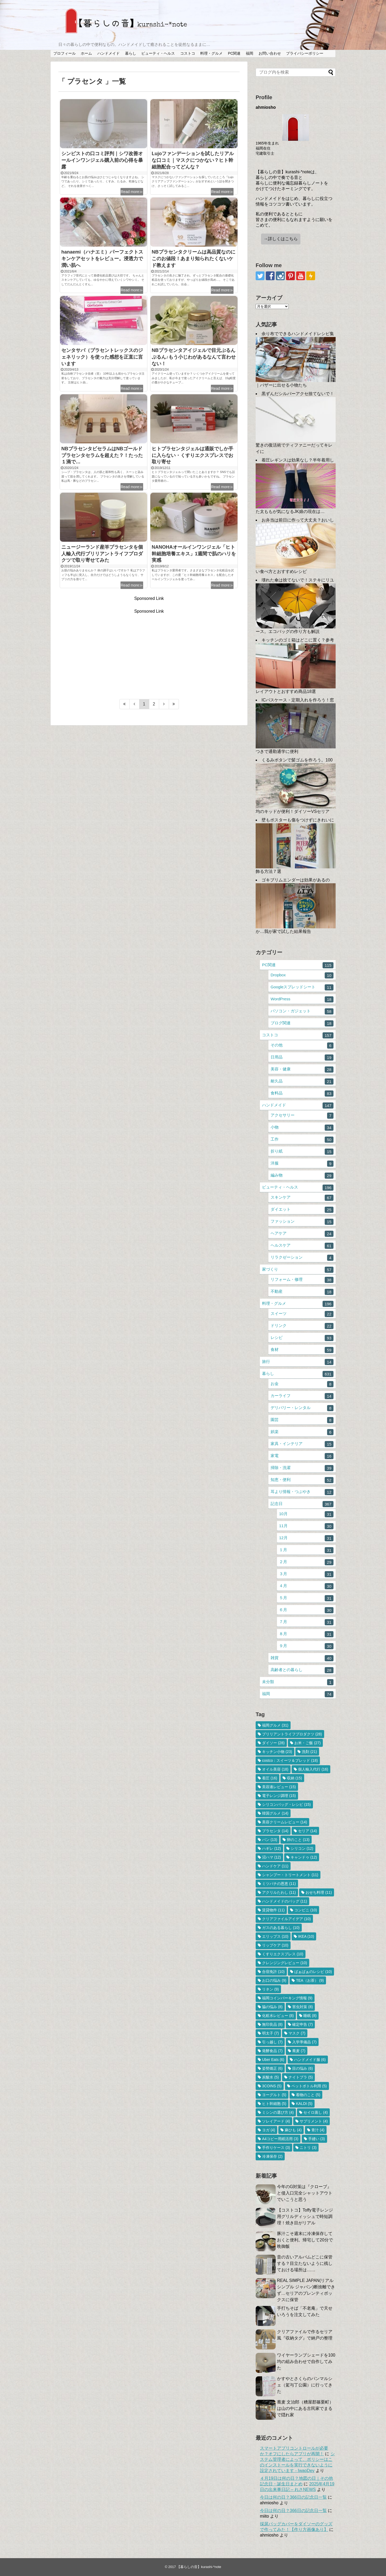 The width and height of the screenshot is (386, 2576). Describe the element at coordinates (302, 1140) in the screenshot. I see `工作` at that location.